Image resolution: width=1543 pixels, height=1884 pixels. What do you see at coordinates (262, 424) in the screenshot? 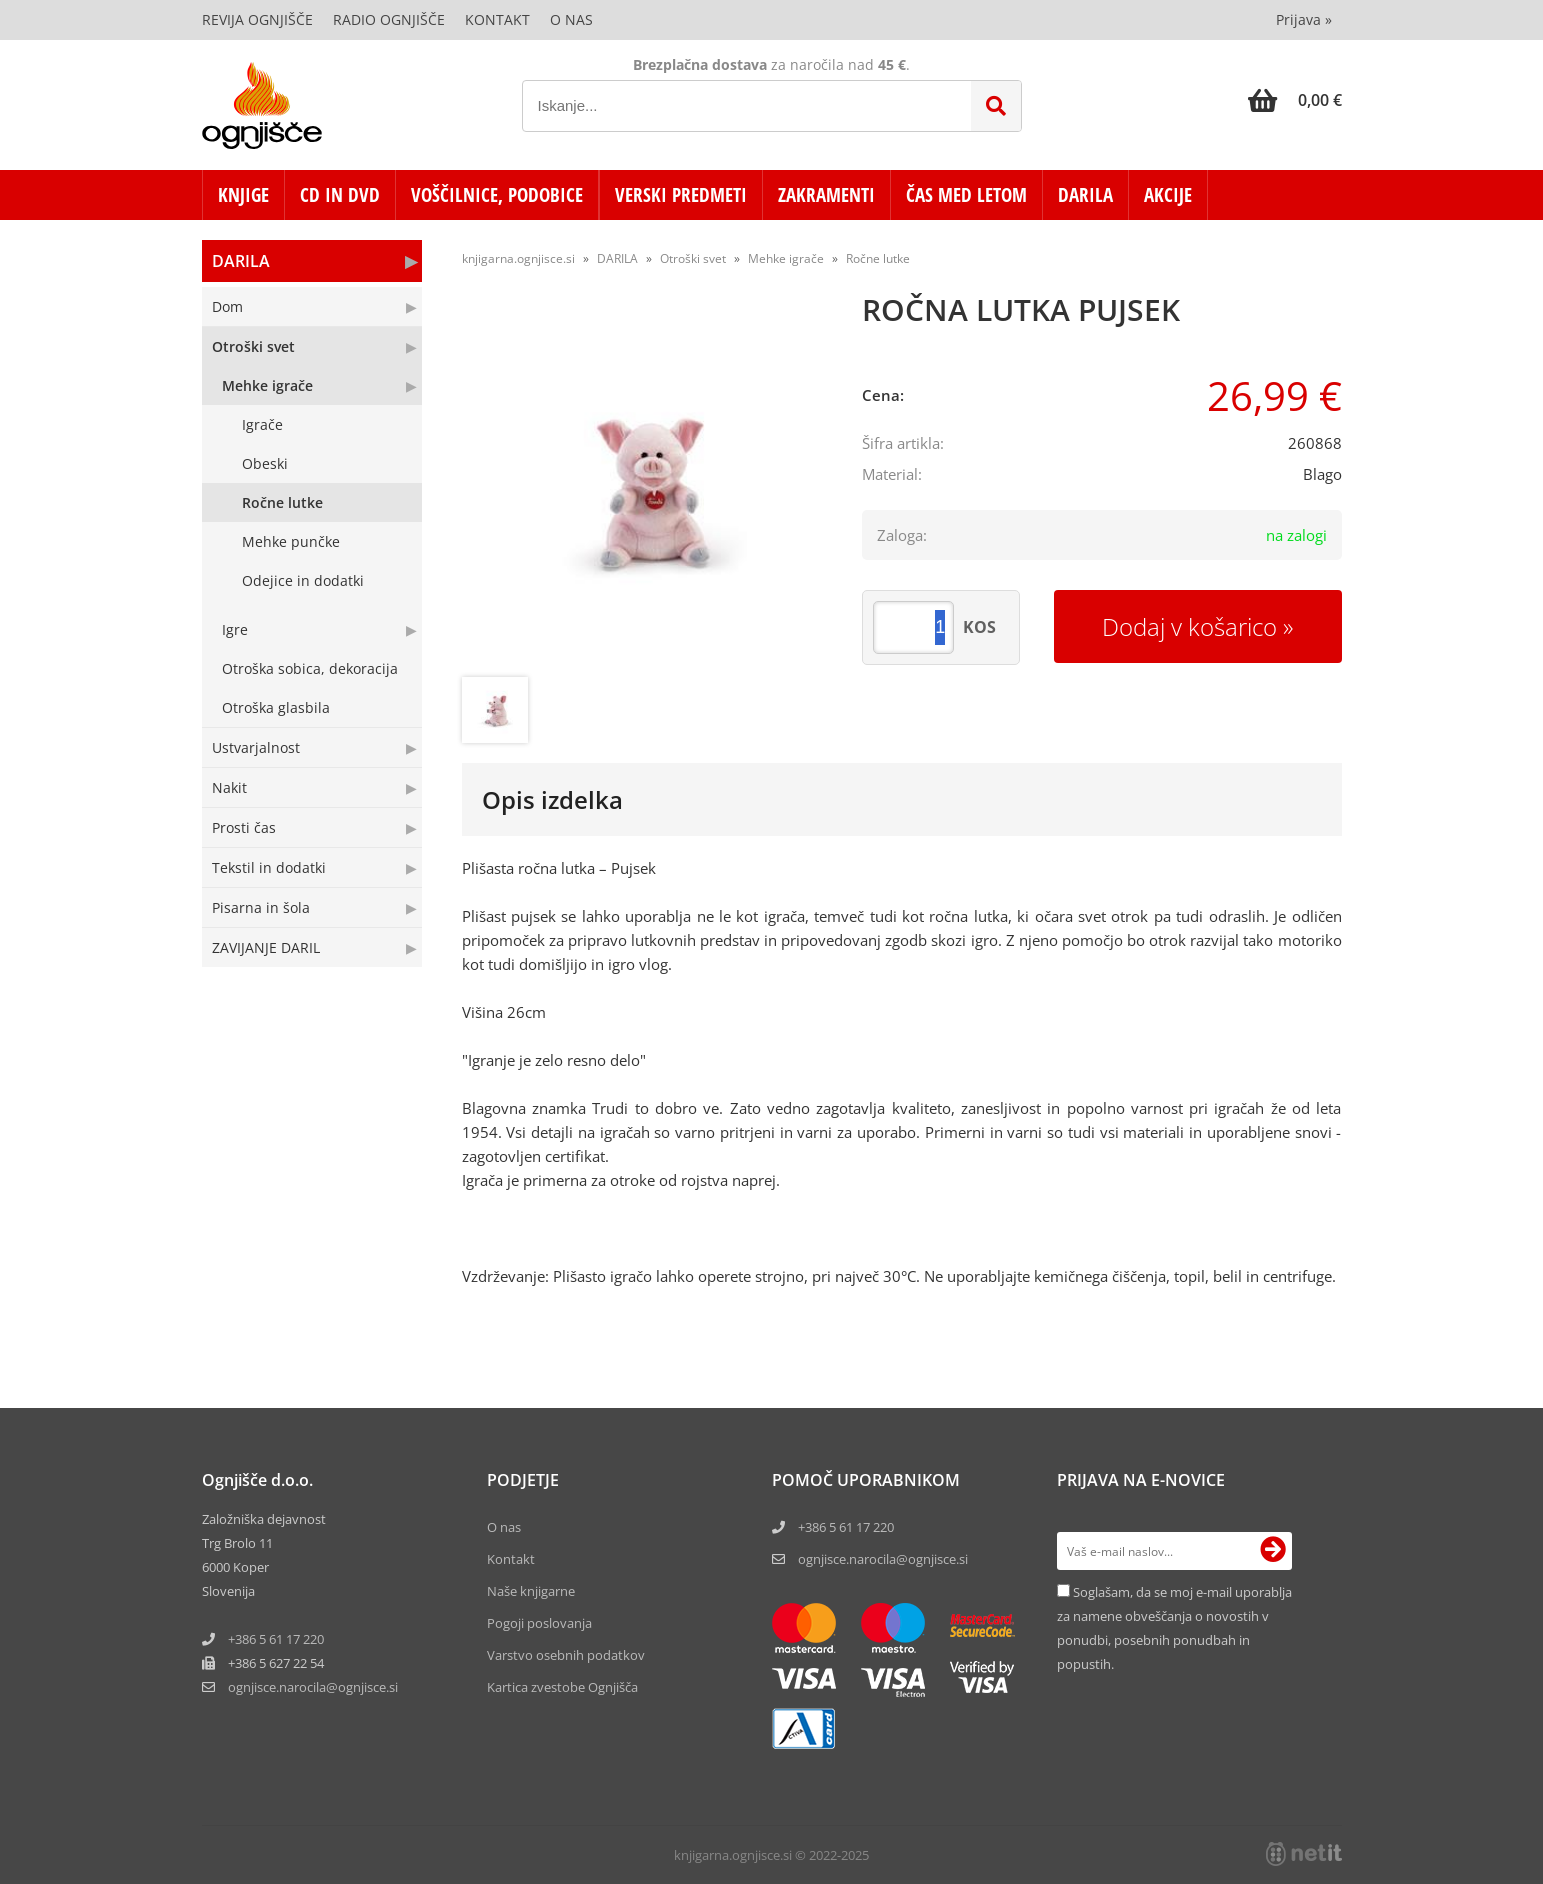
I see `Igrače` at bounding box center [262, 424].